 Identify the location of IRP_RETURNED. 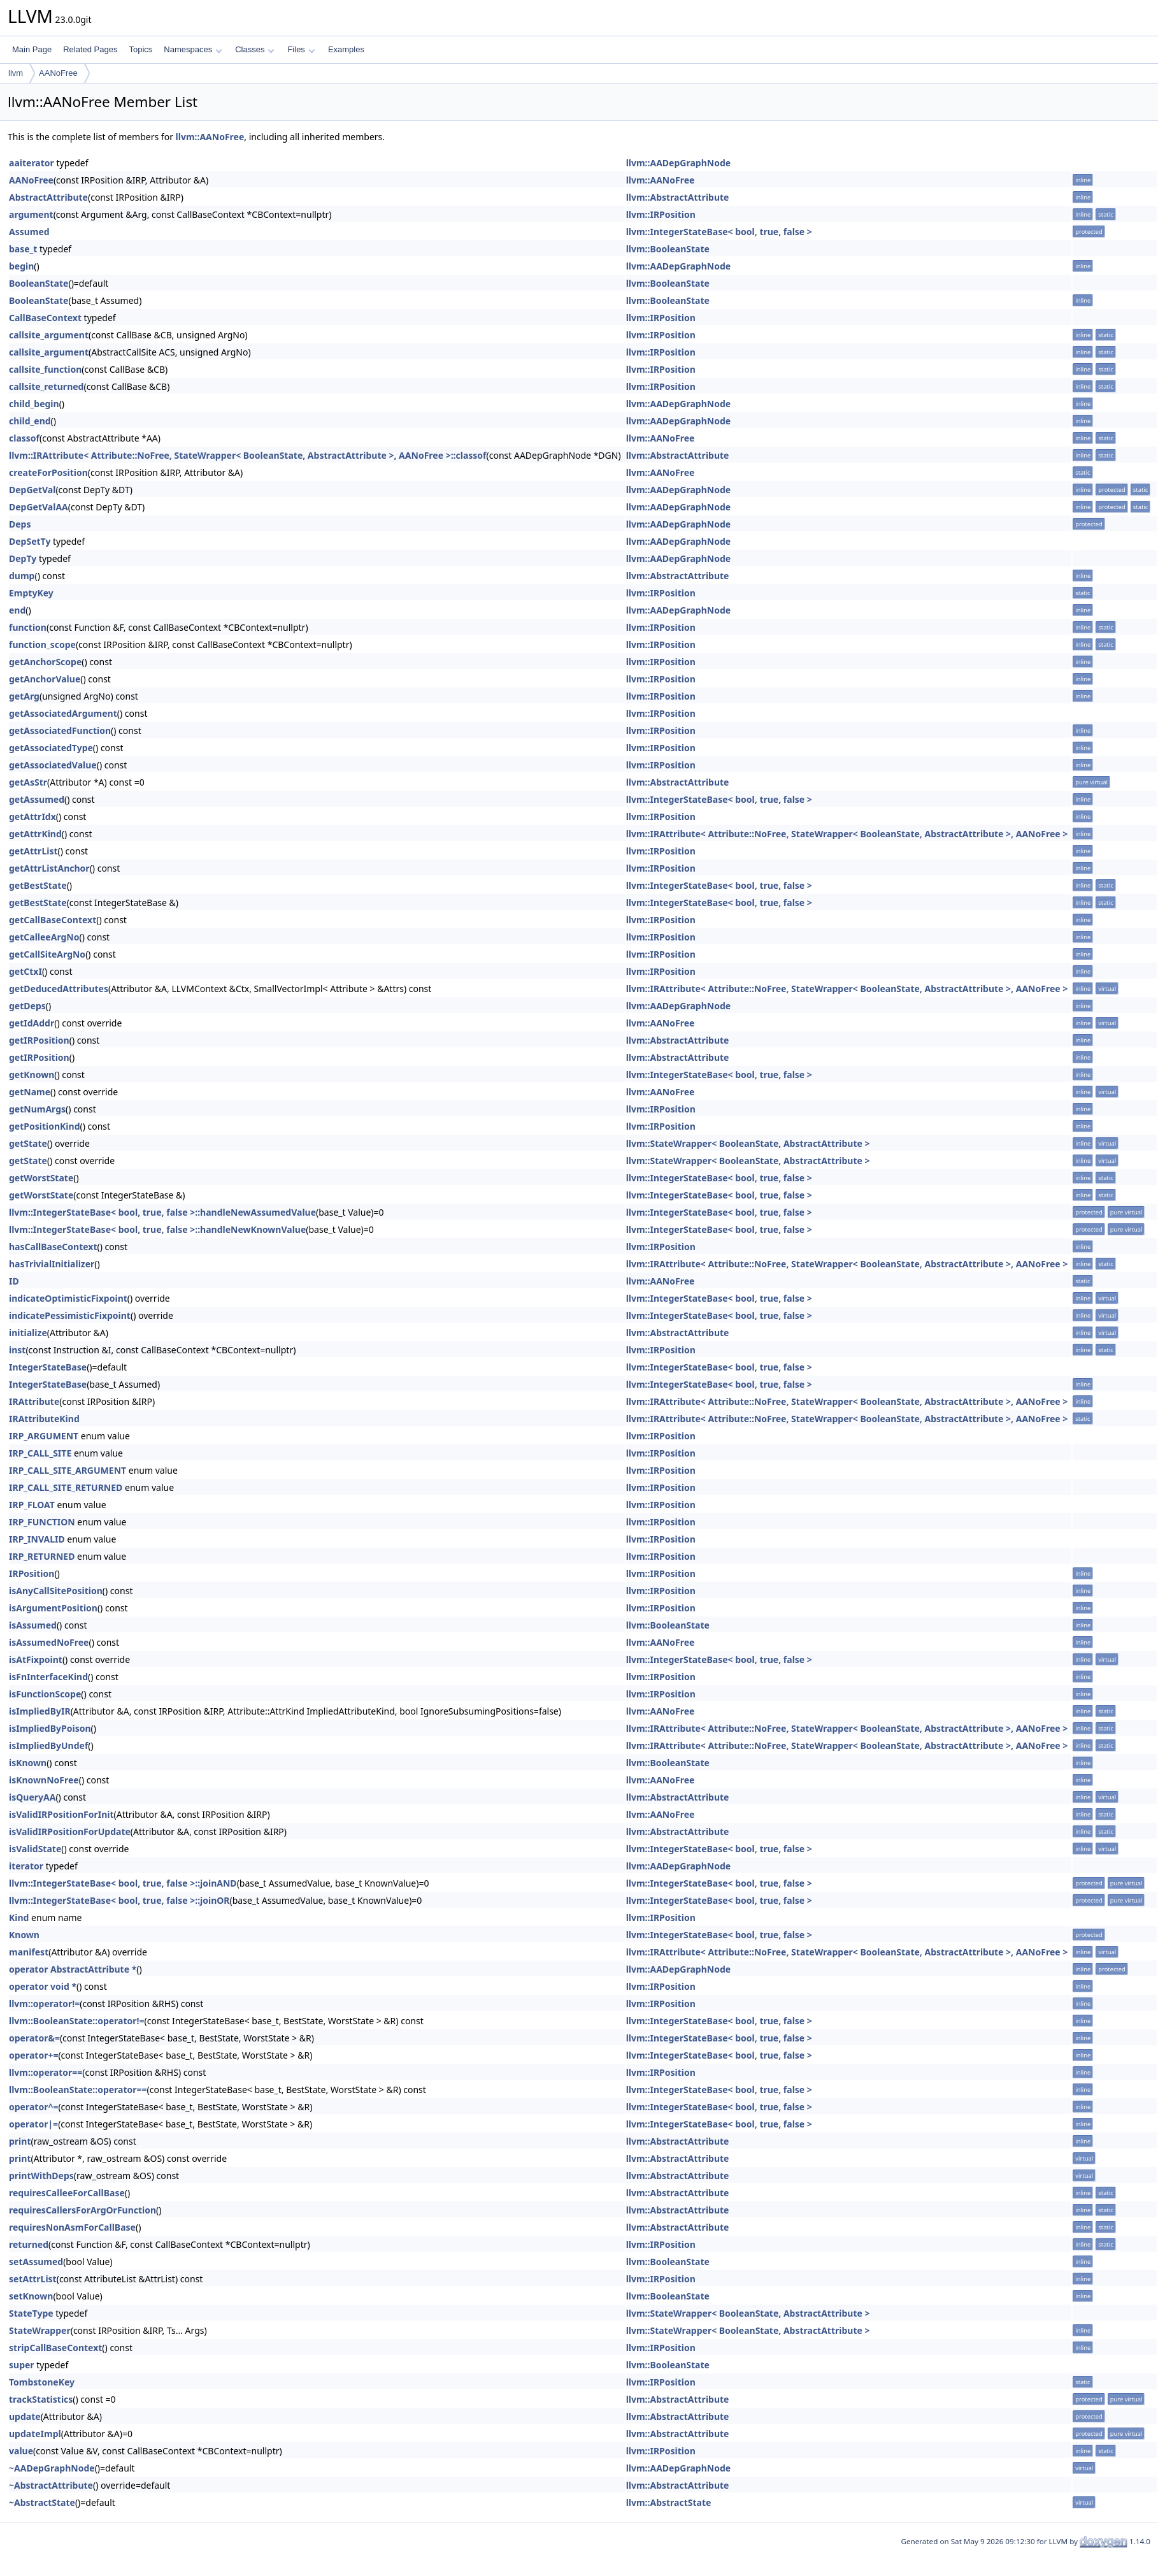
(42, 1556).